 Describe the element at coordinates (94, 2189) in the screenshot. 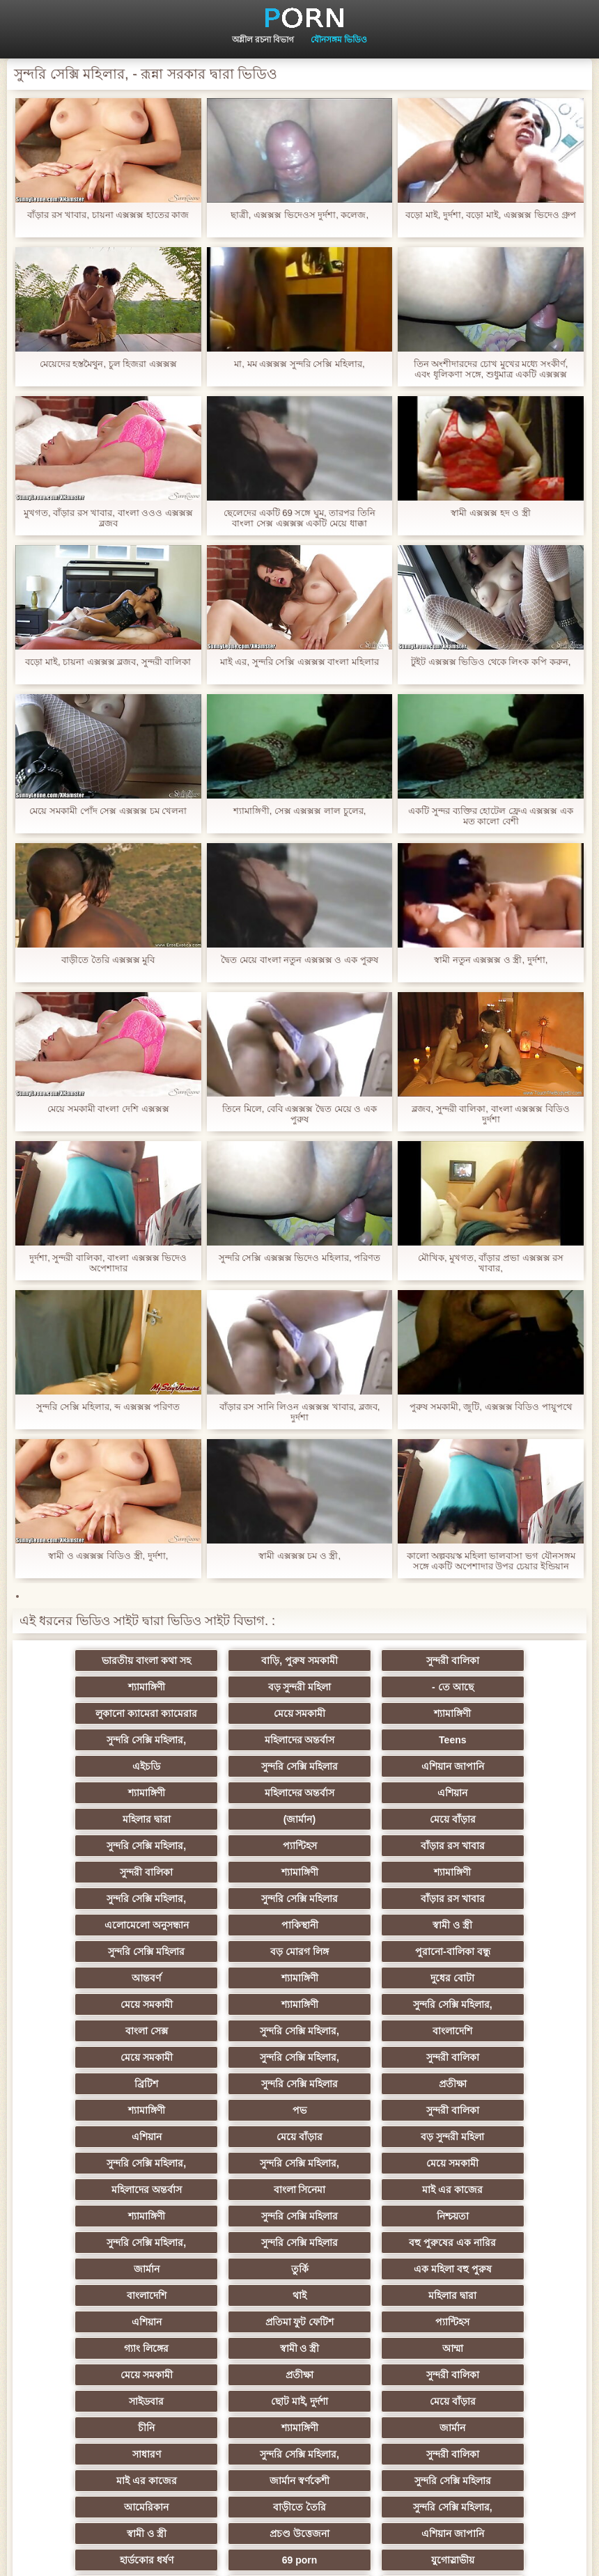

I see `আম্মা` at that location.